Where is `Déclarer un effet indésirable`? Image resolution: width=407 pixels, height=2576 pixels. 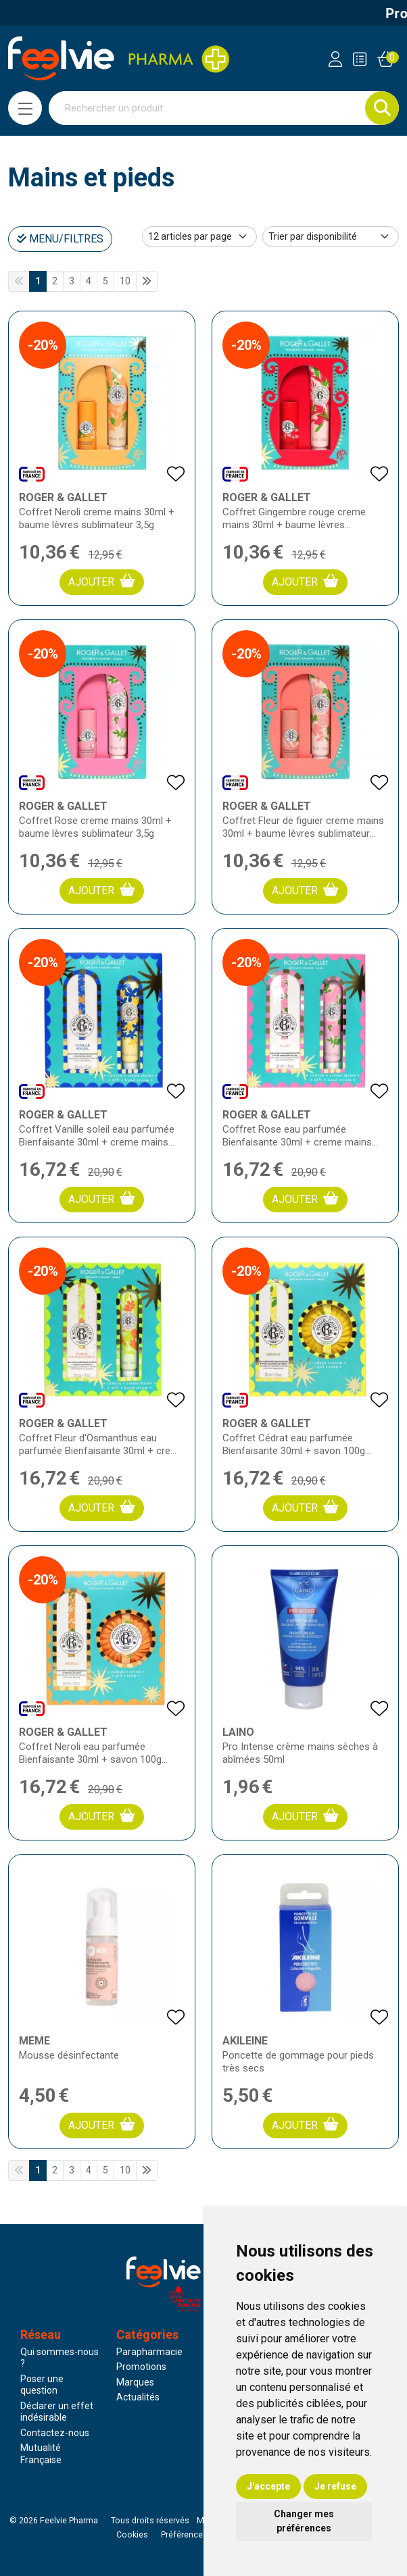 Déclarer un effet indésirable is located at coordinates (56, 2411).